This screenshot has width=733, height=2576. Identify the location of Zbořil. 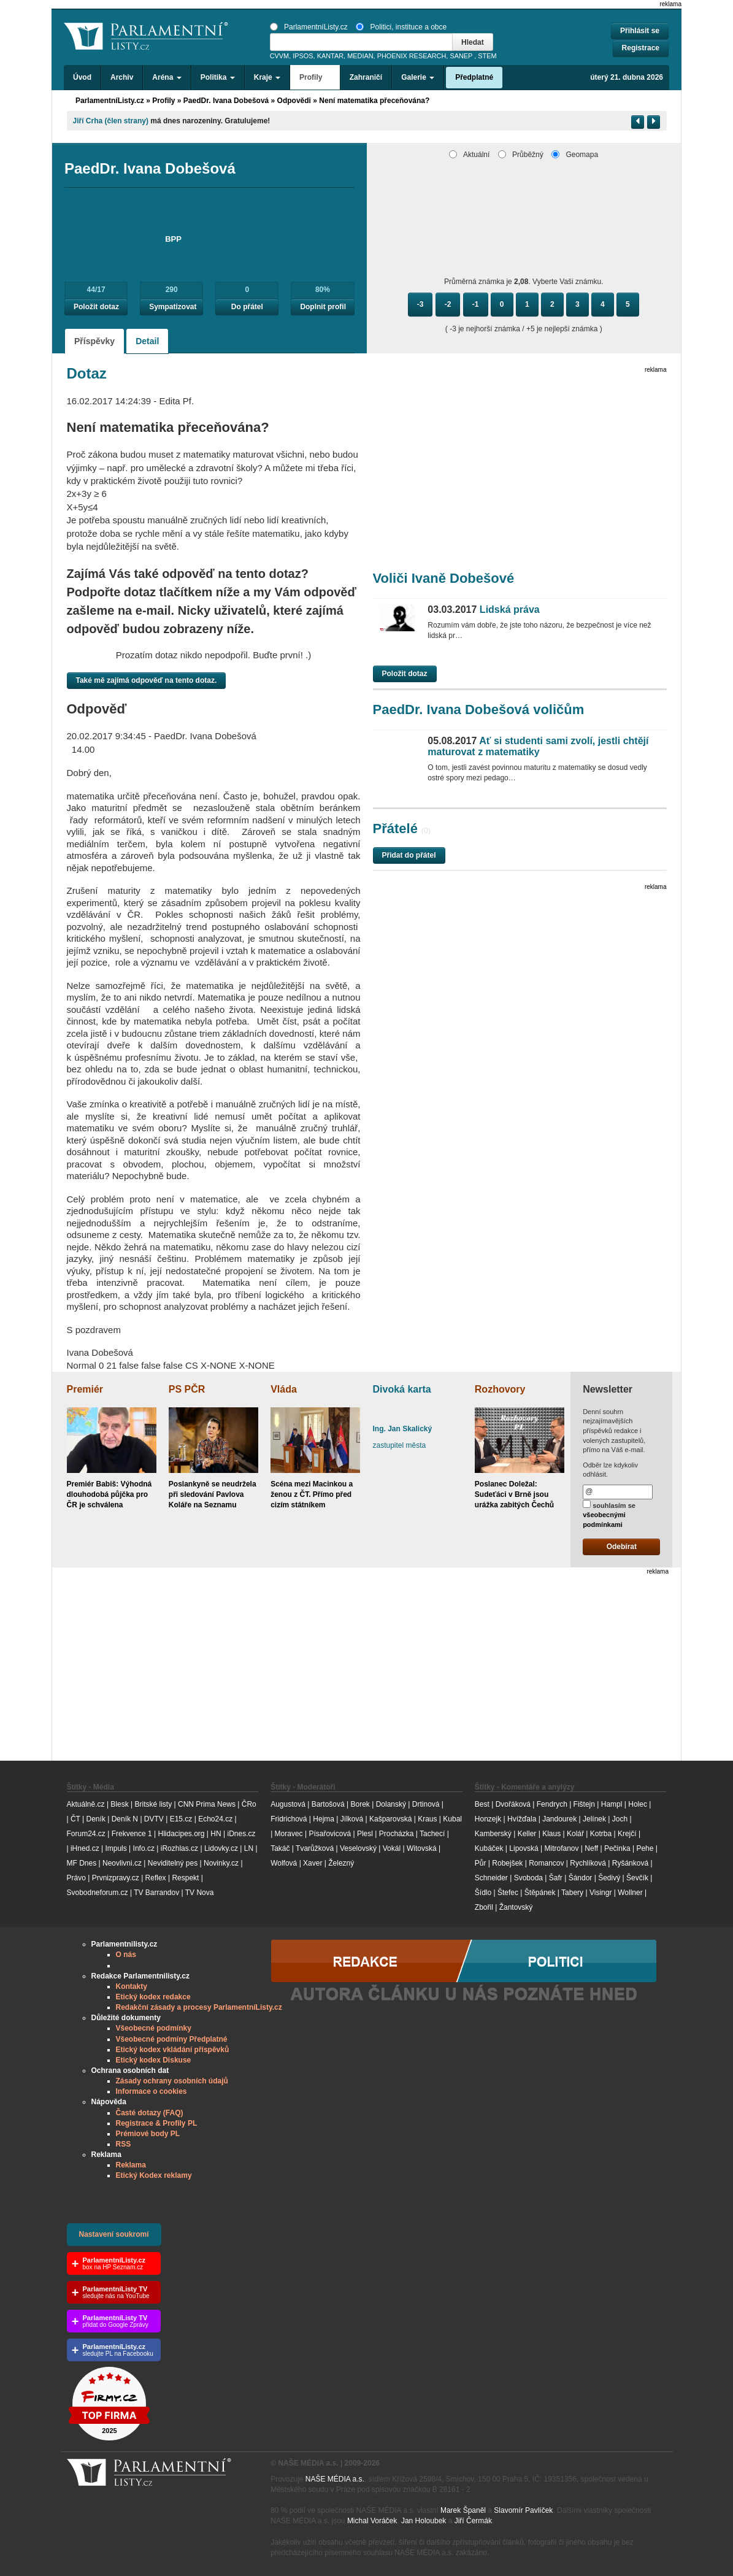
(484, 1907).